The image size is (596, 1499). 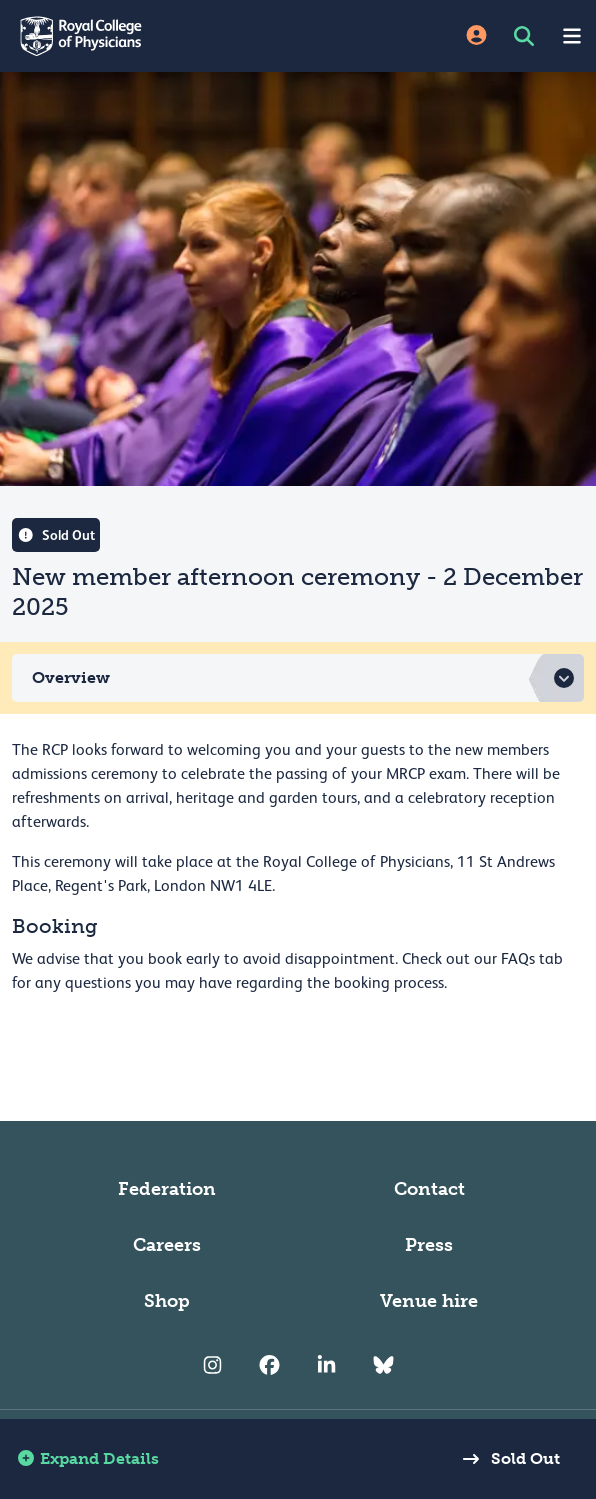 I want to click on [Site Login], so click(x=476, y=36).